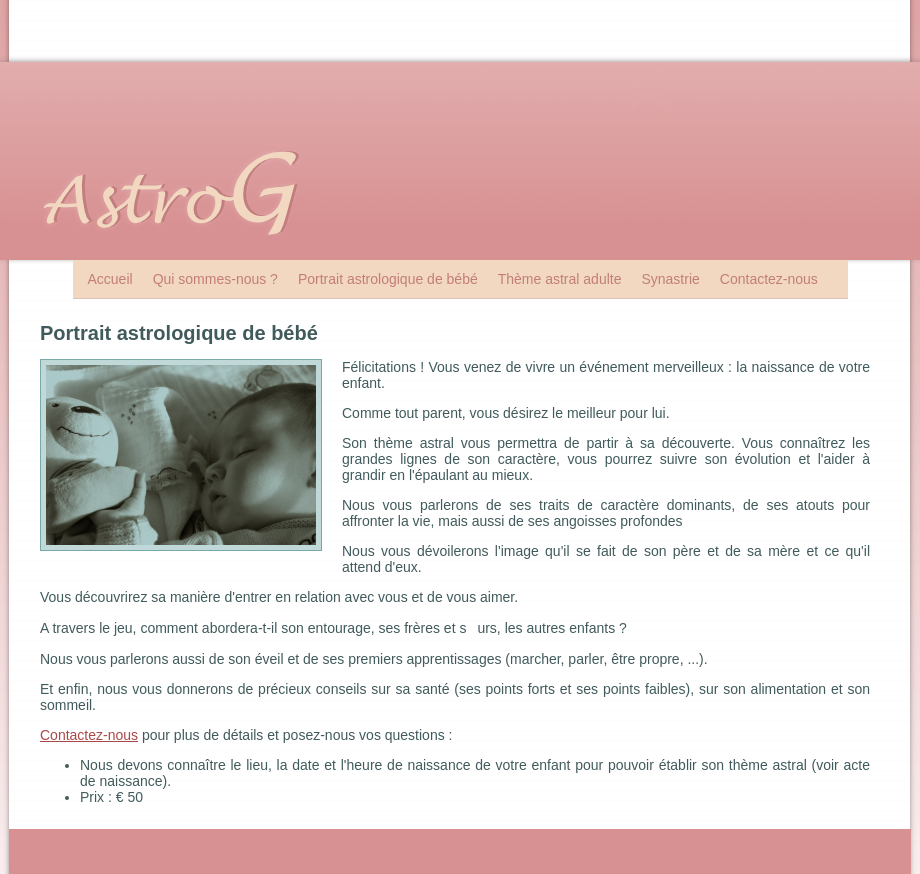 The height and width of the screenshot is (874, 920). I want to click on Thème astral adulte, so click(560, 279).